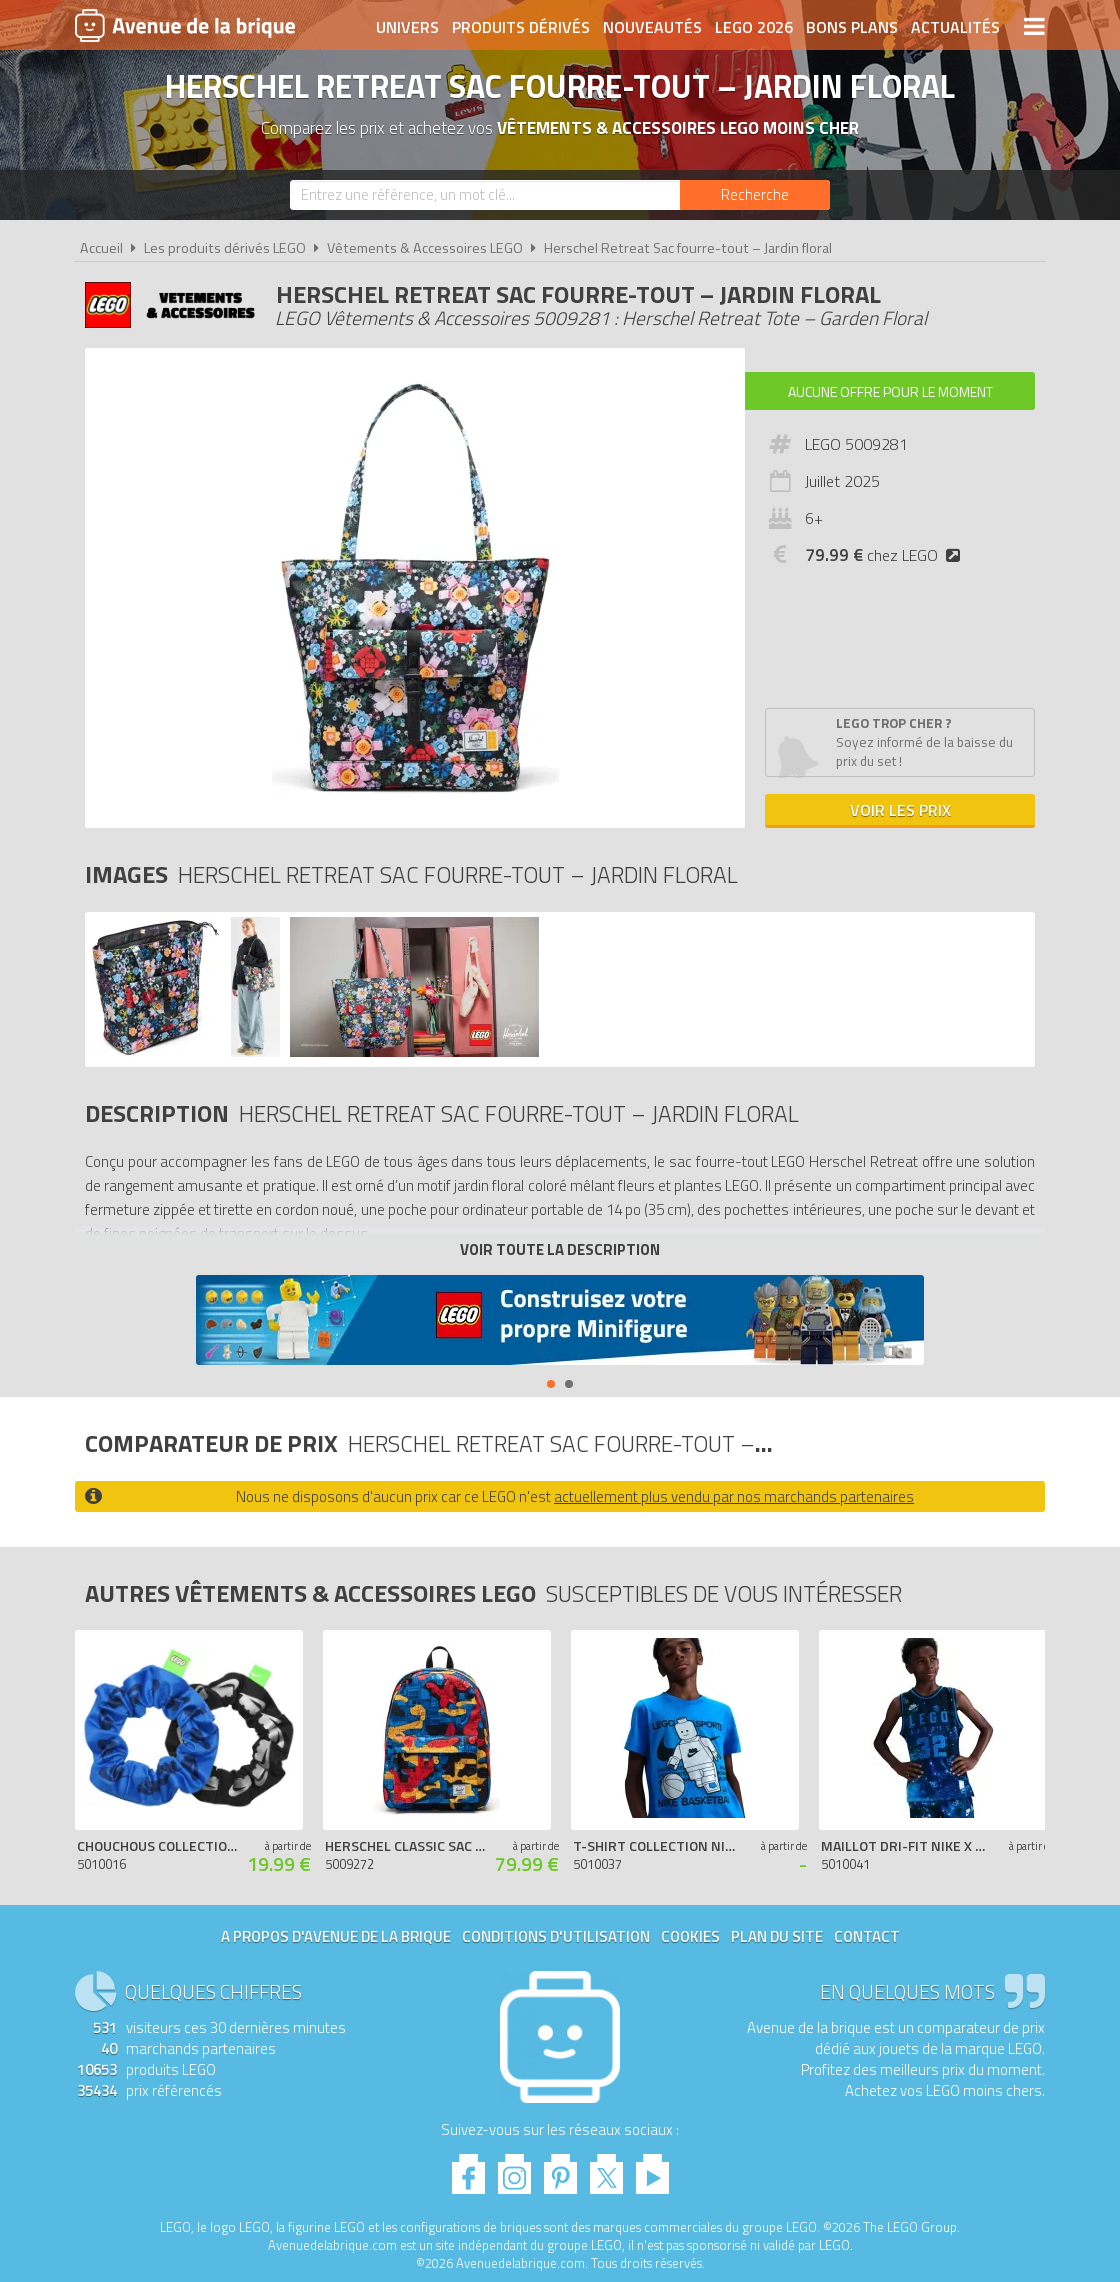  Describe the element at coordinates (690, 1936) in the screenshot. I see `Cookies` at that location.